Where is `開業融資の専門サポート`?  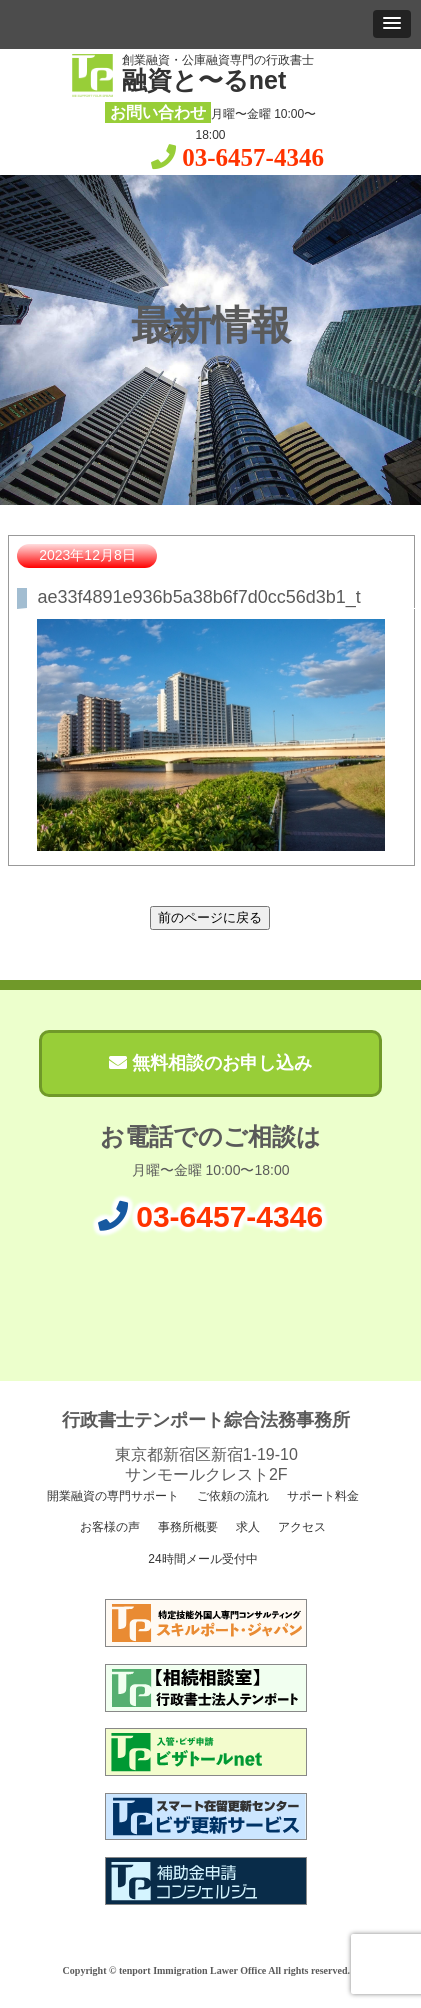
開業融資の専門サポート is located at coordinates (111, 1496).